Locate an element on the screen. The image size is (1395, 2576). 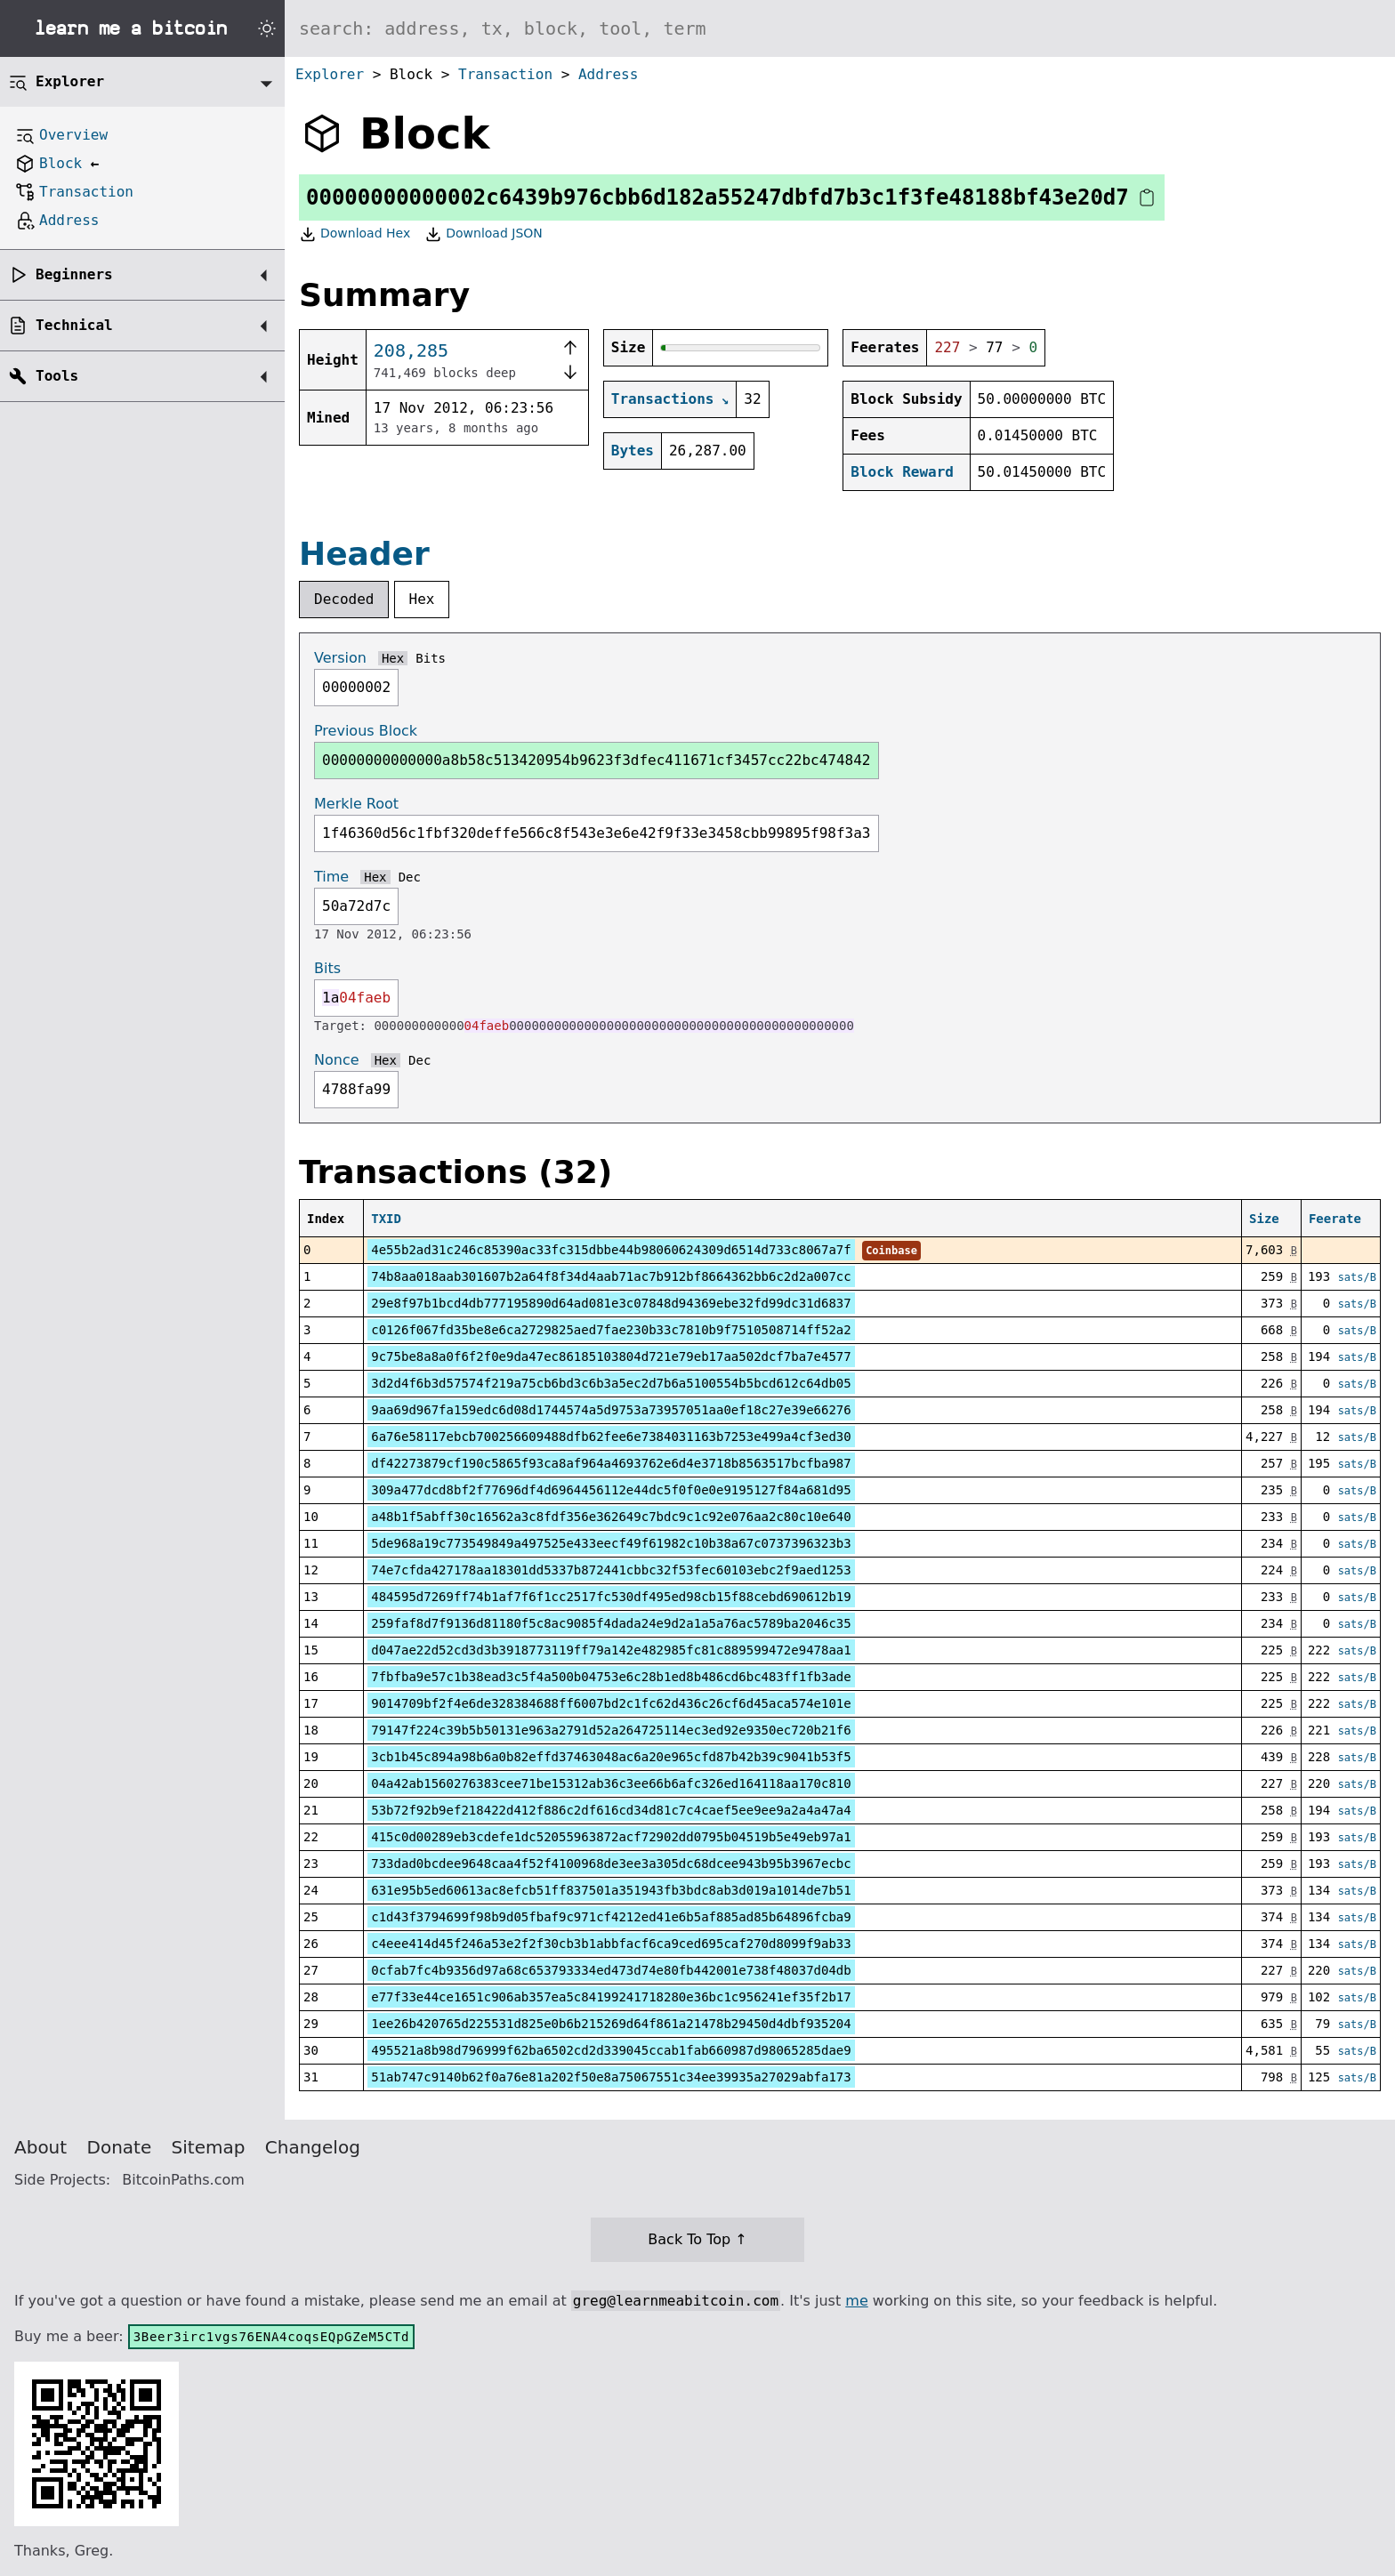
Size is located at coordinates (1264, 1219).